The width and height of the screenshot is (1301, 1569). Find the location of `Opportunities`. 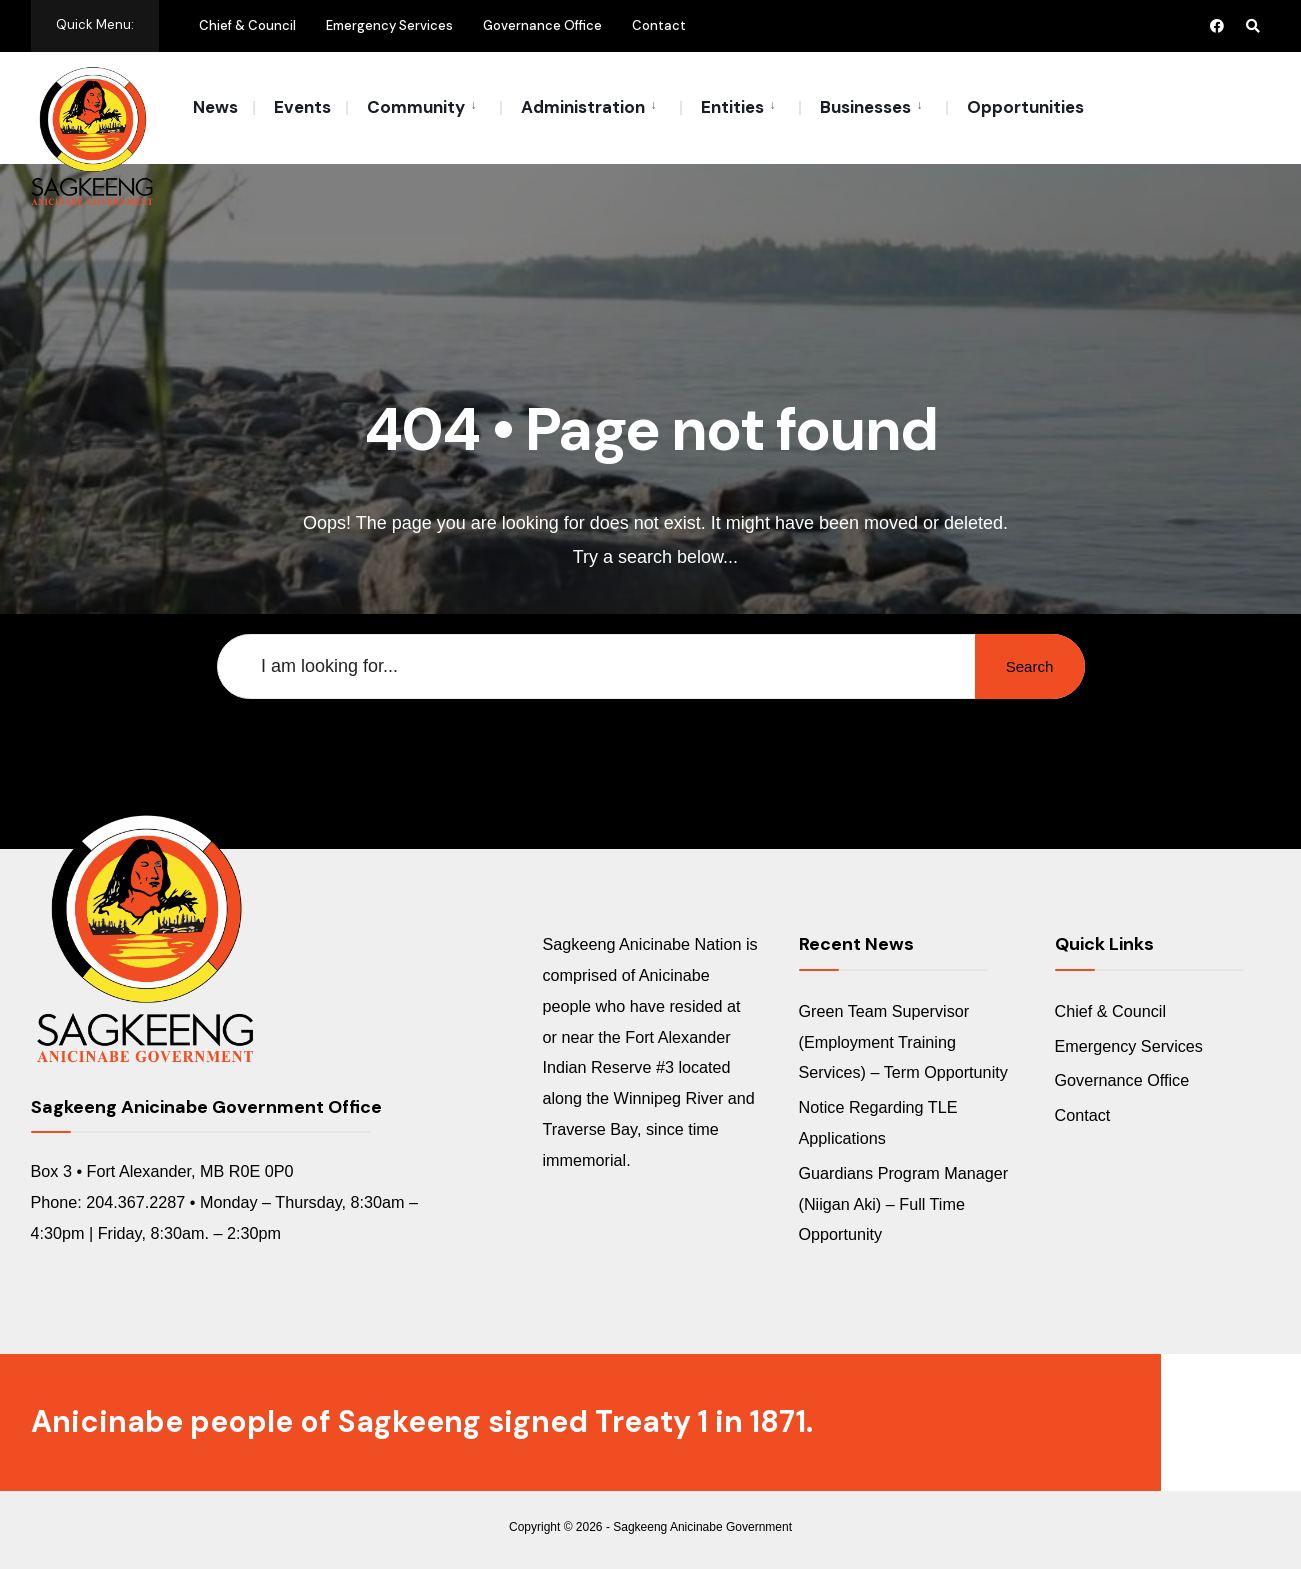

Opportunities is located at coordinates (1025, 107).